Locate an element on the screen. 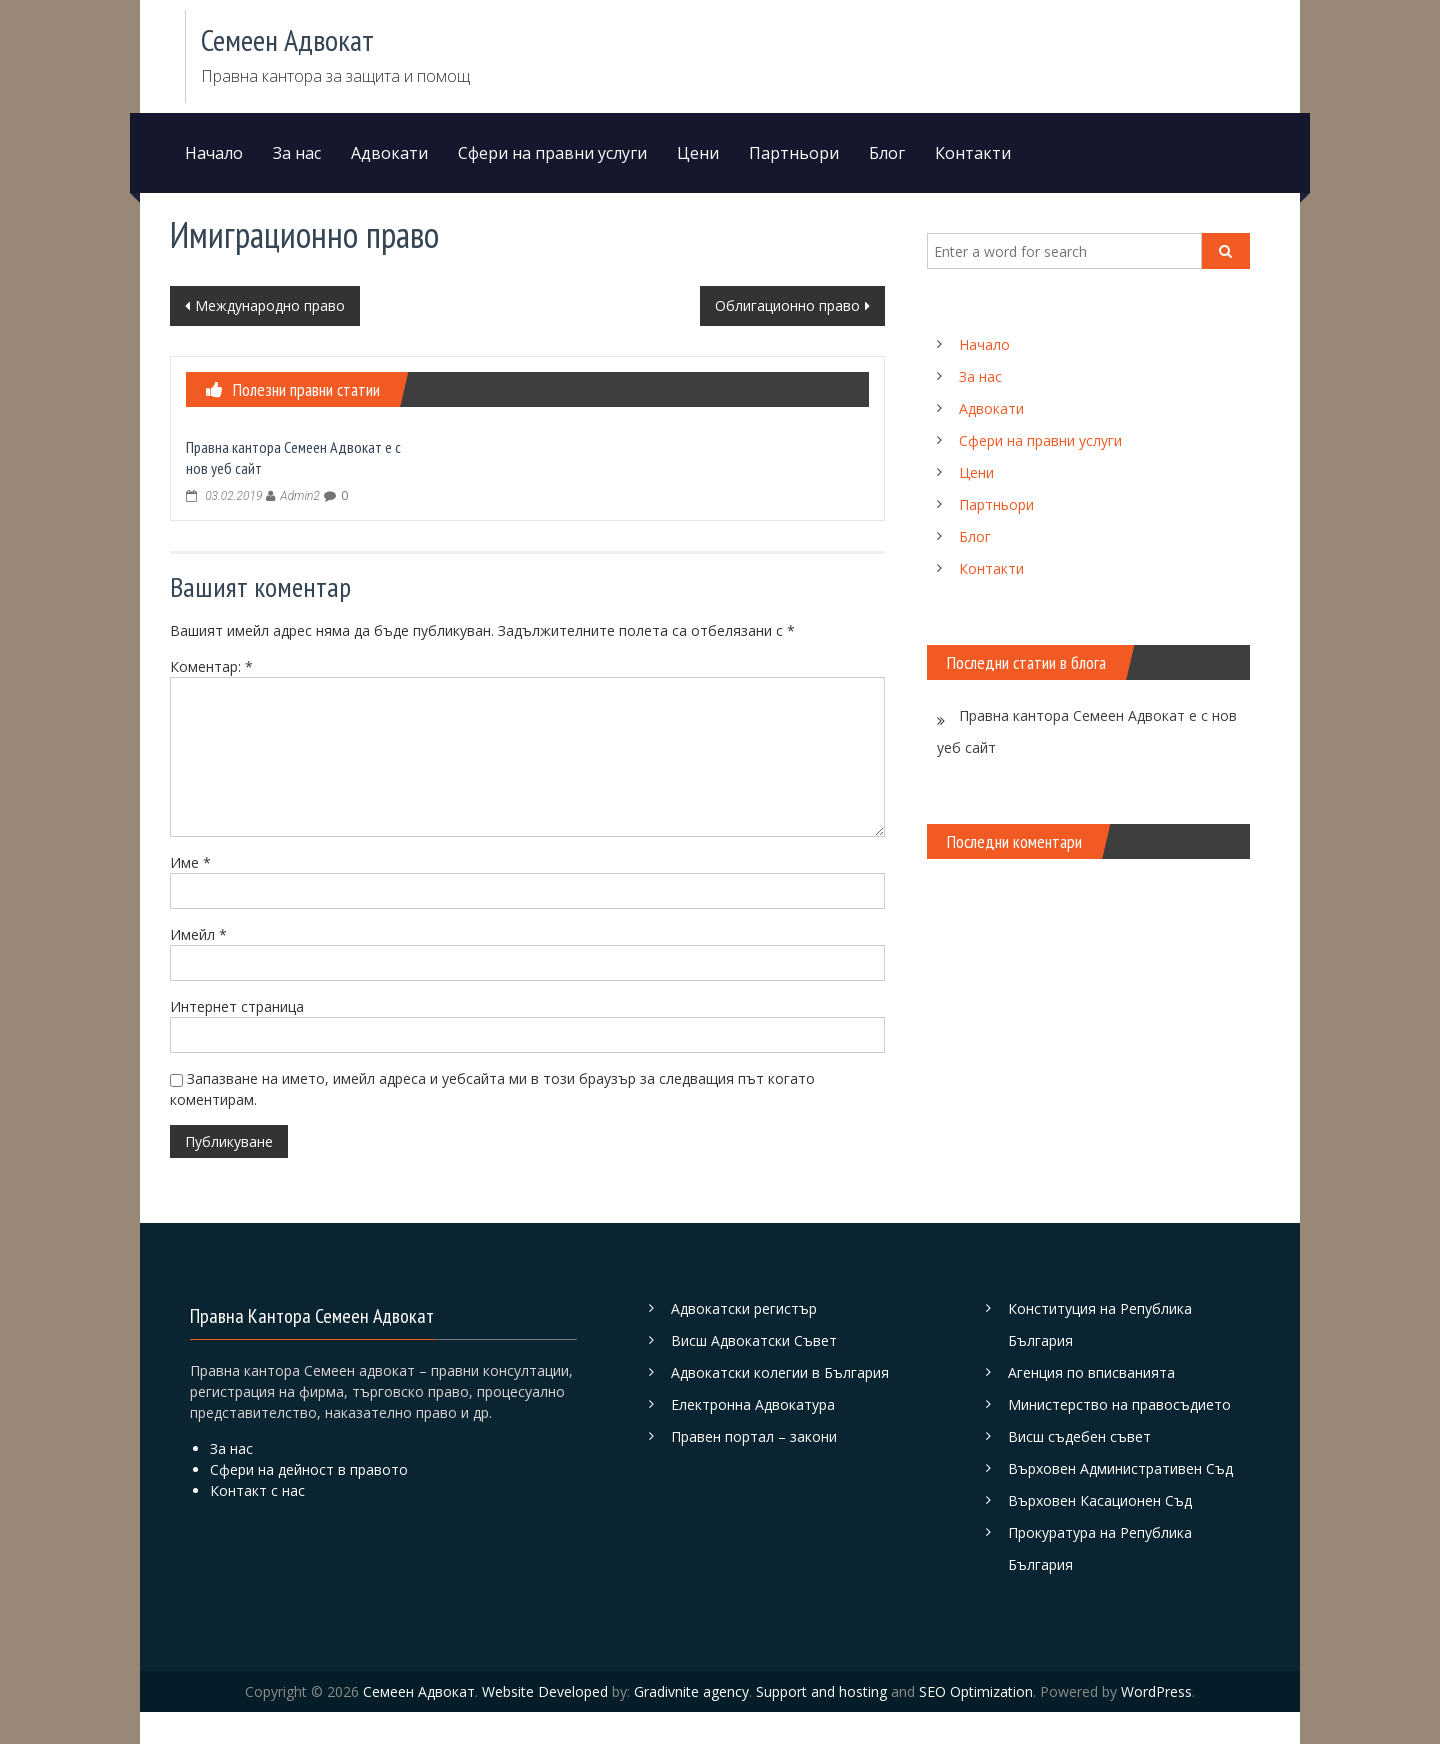  За нас is located at coordinates (297, 153).